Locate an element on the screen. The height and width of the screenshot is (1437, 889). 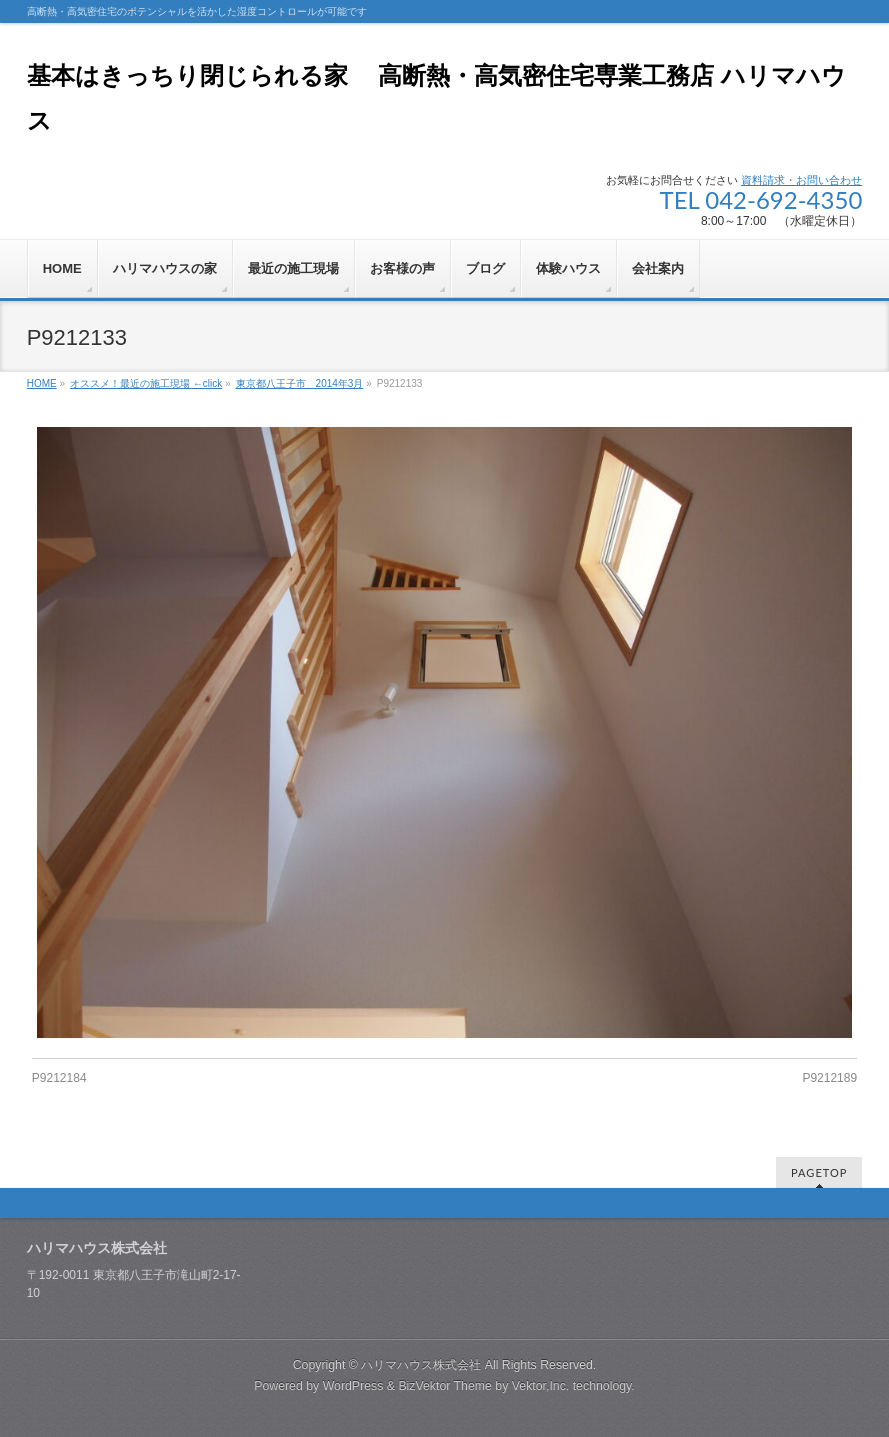
Vektor,Inc. is located at coordinates (541, 1386).